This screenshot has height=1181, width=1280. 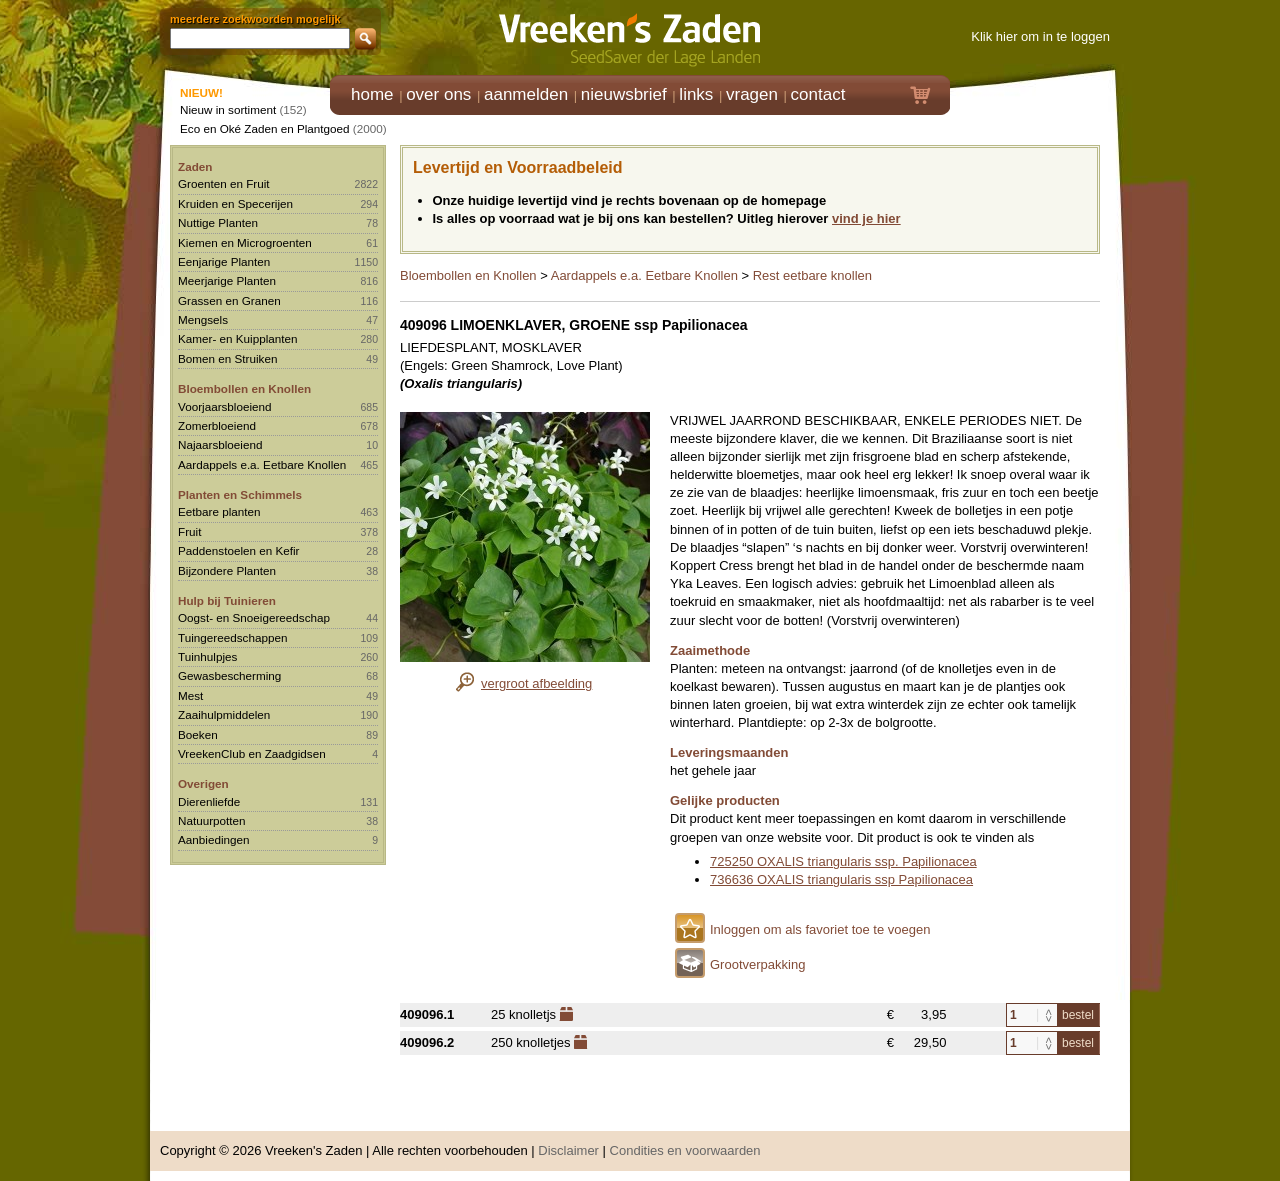 I want to click on VreekenClub en Zaadgidsen, so click(x=252, y=753).